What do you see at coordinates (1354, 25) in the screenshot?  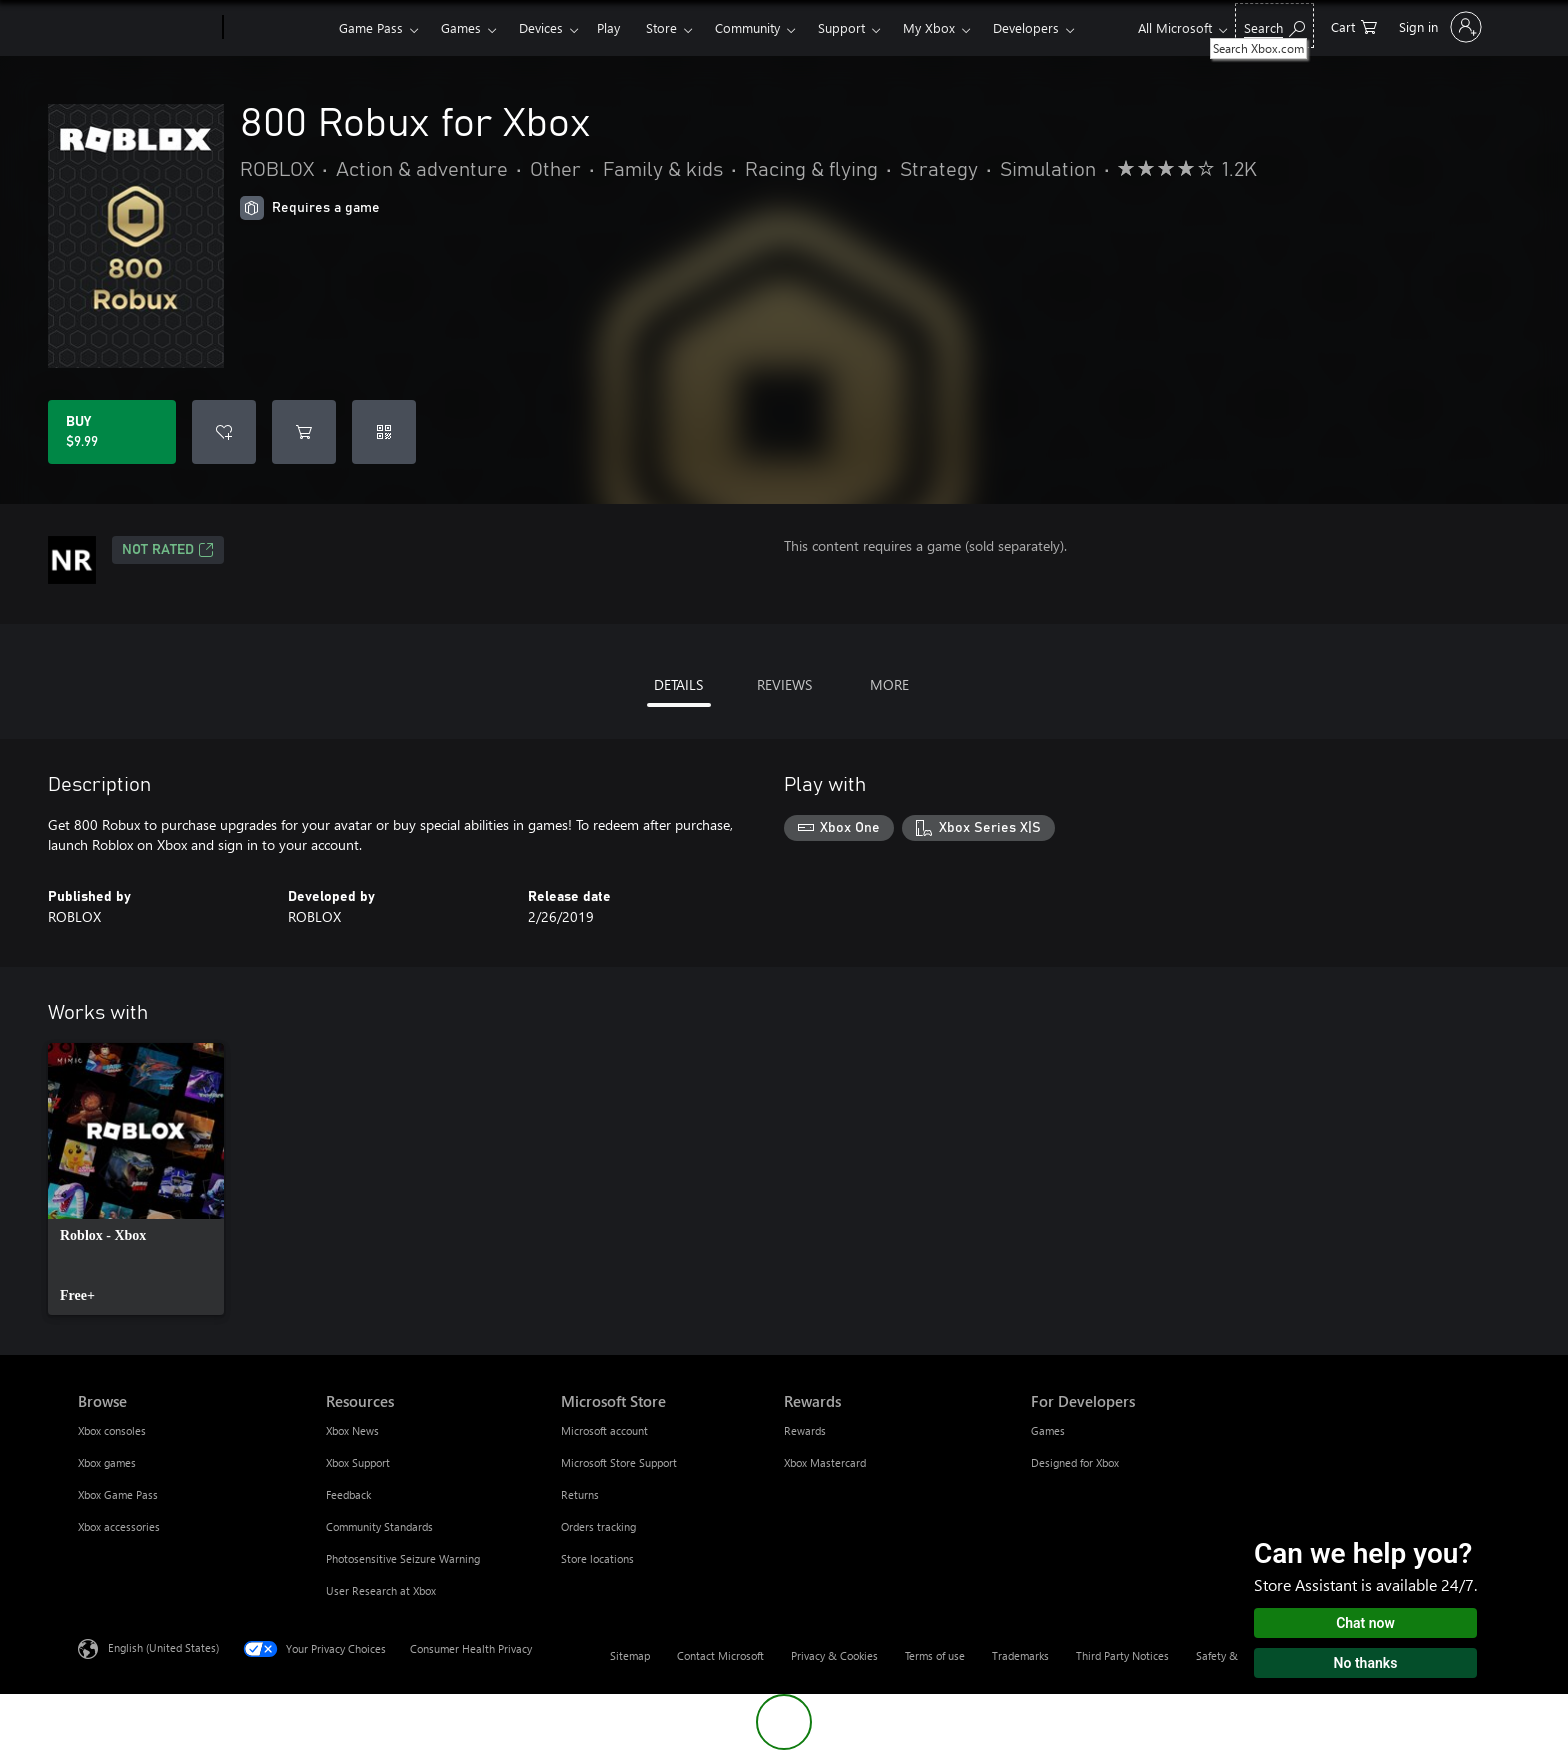 I see `[0 items in shopping cart]` at bounding box center [1354, 25].